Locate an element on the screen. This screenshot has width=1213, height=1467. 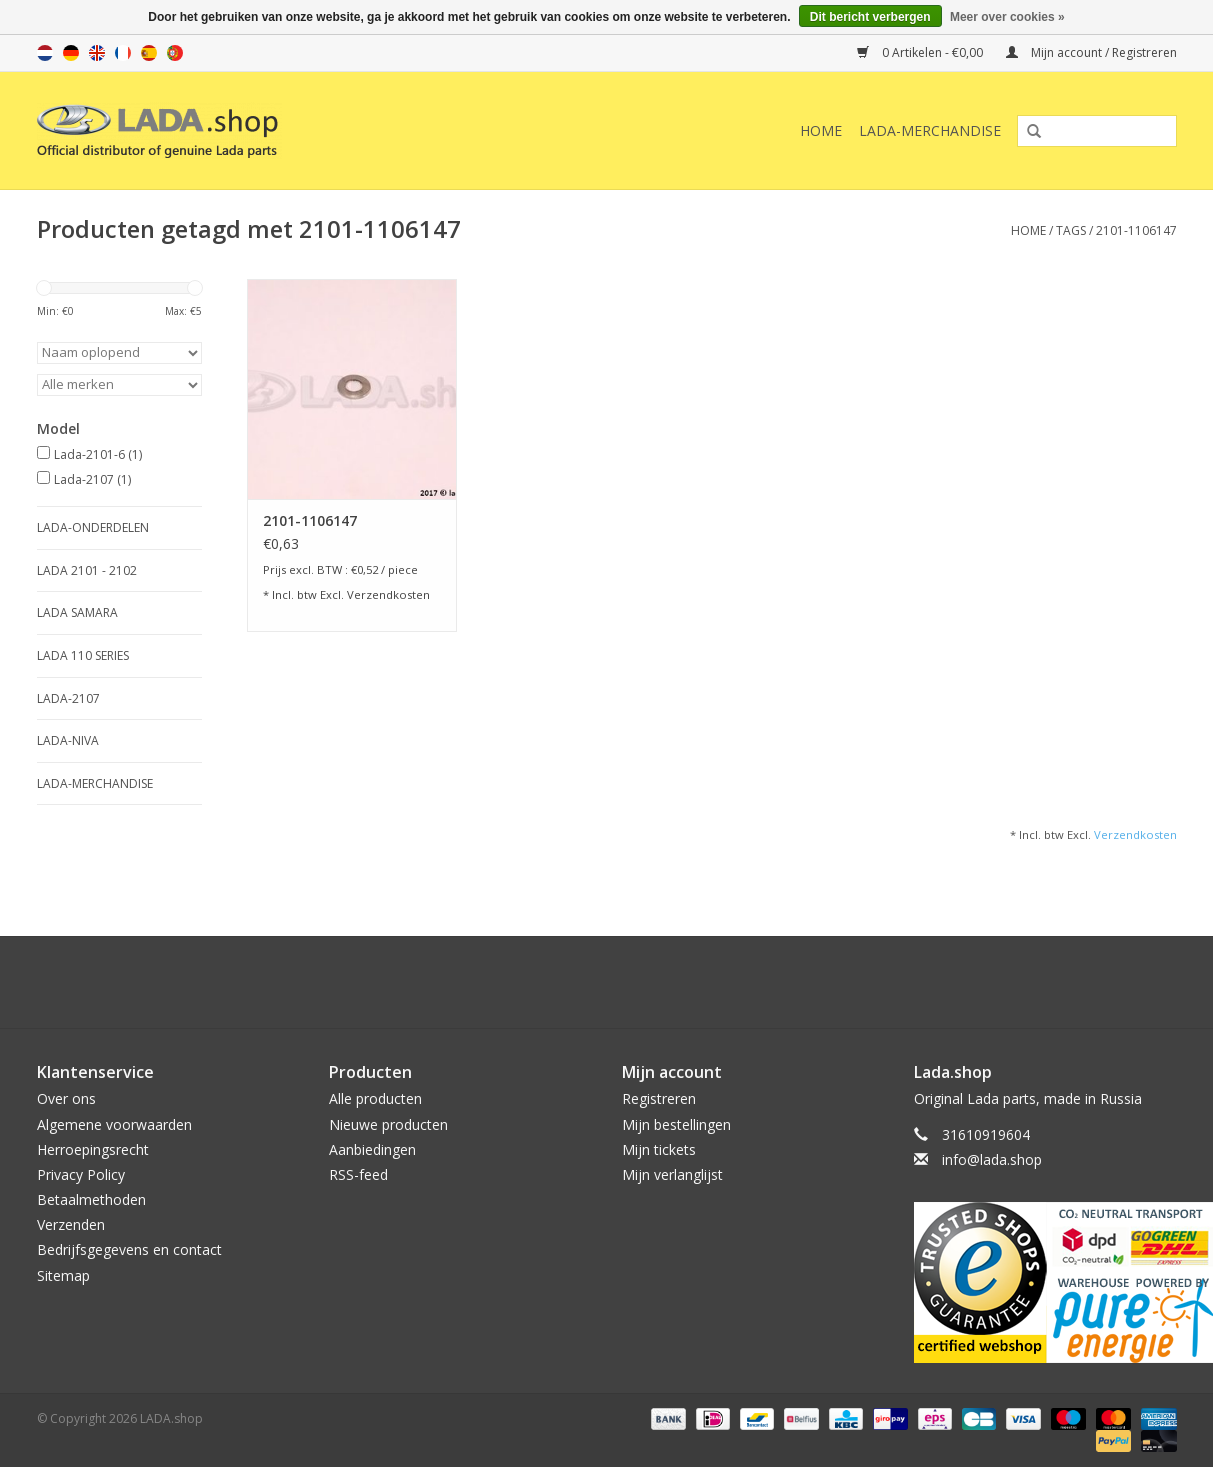
es is located at coordinates (149, 53).